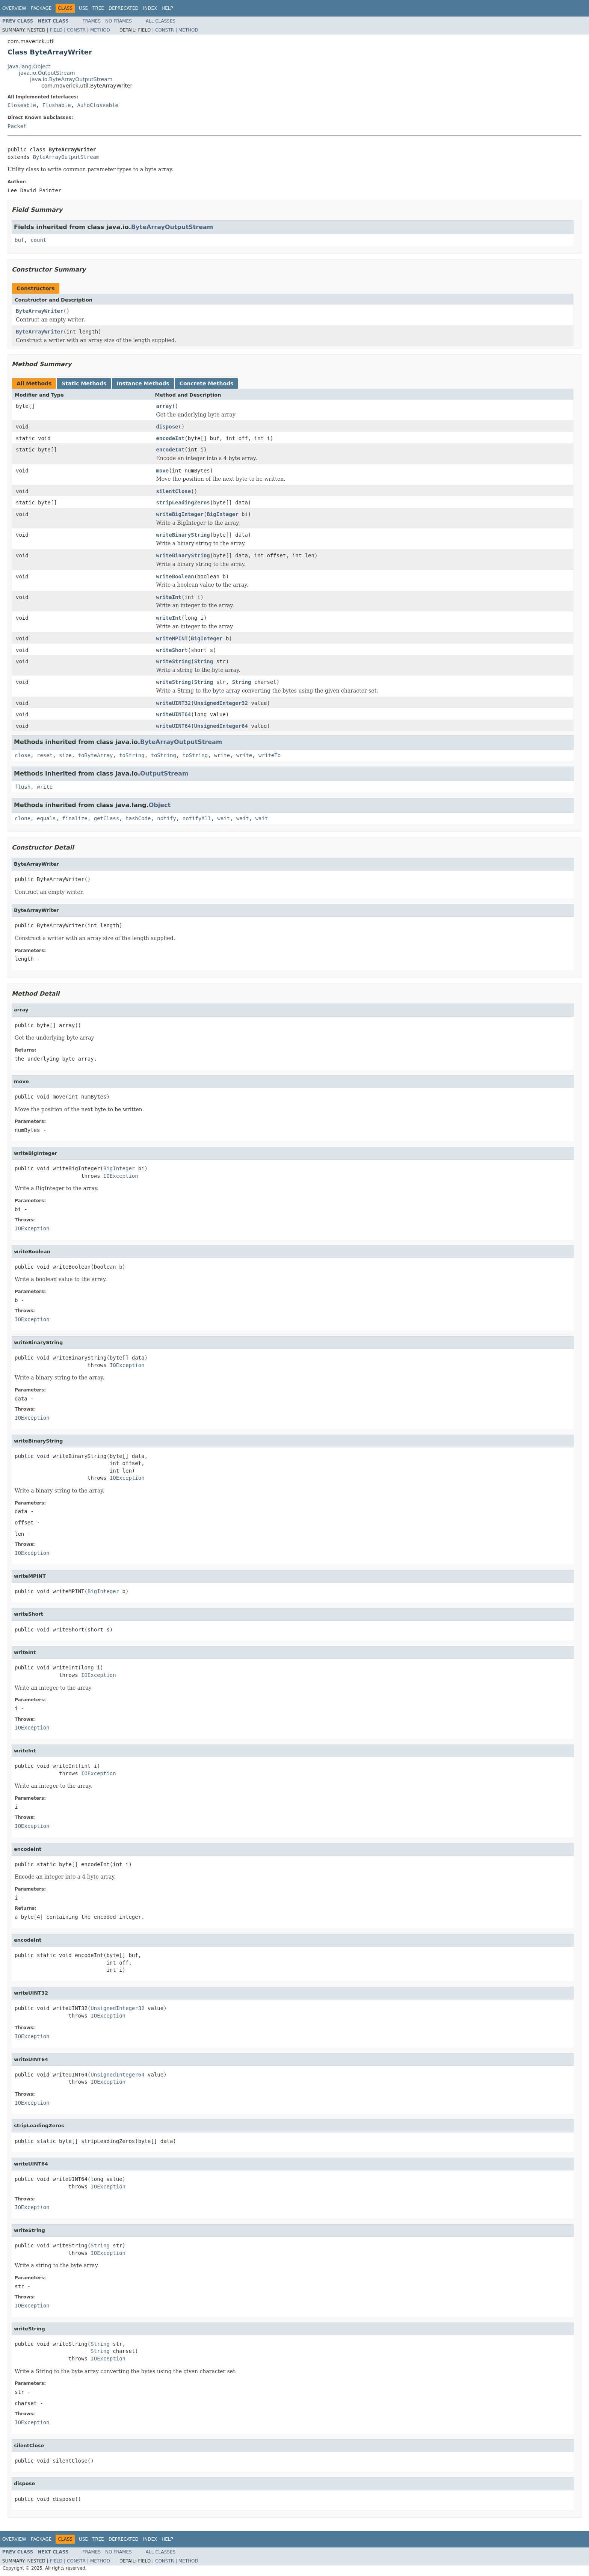 The height and width of the screenshot is (2576, 589). What do you see at coordinates (173, 703) in the screenshot?
I see `writeUINT32` at bounding box center [173, 703].